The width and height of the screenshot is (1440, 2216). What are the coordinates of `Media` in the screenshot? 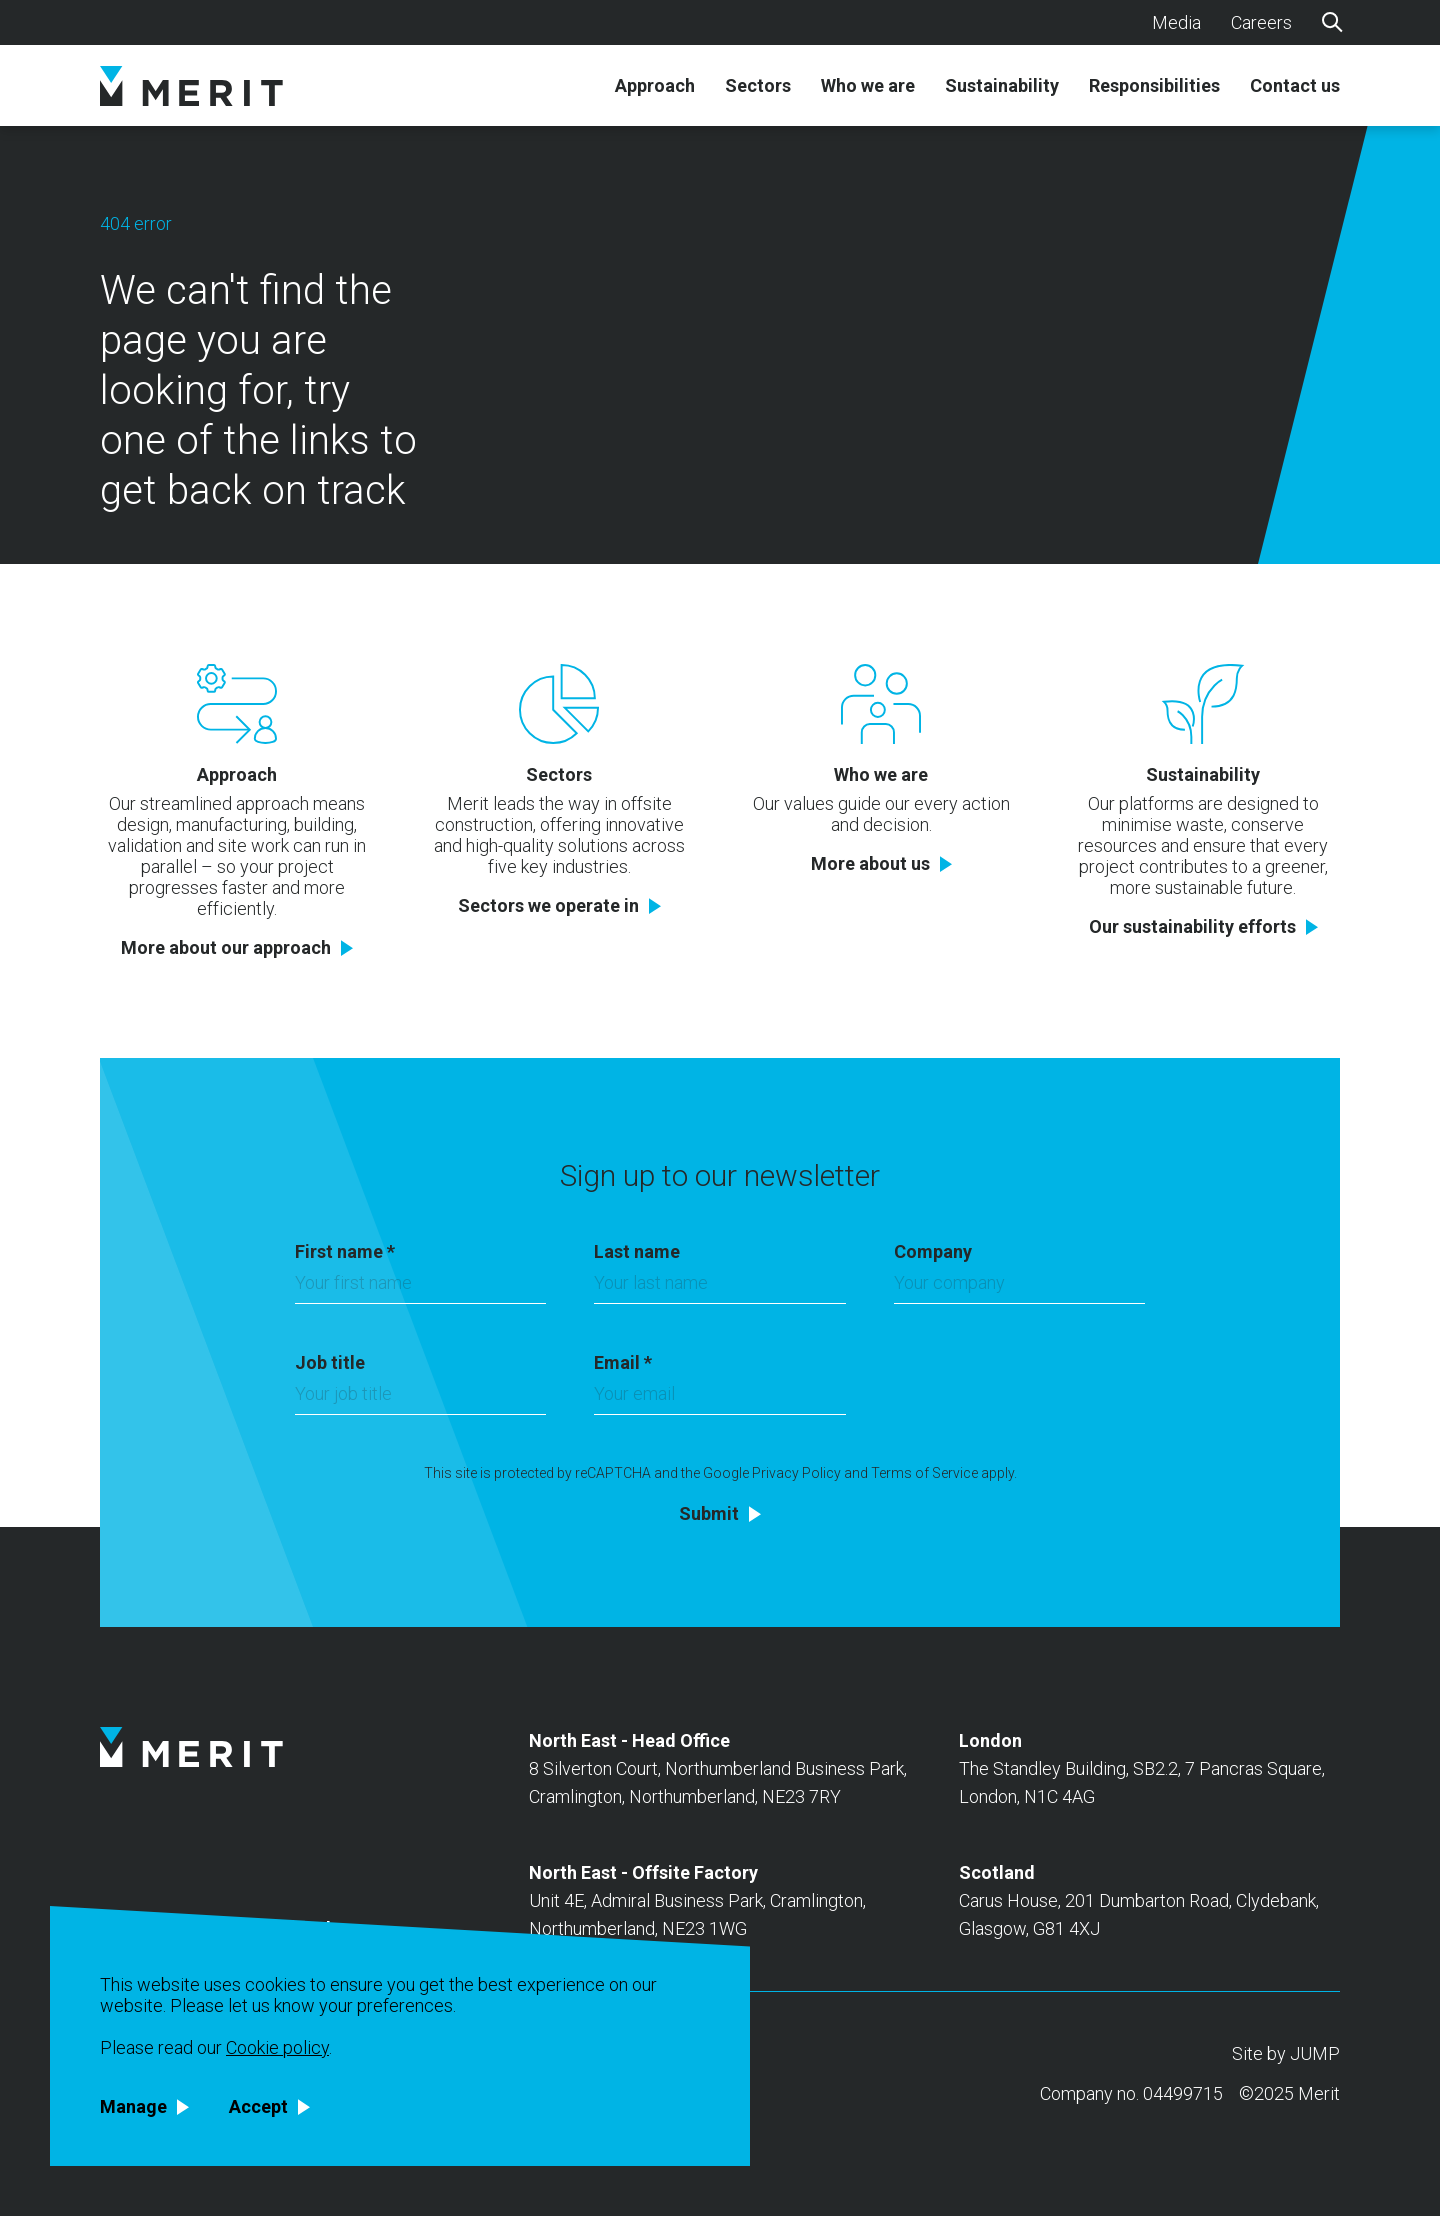 It's located at (1176, 22).